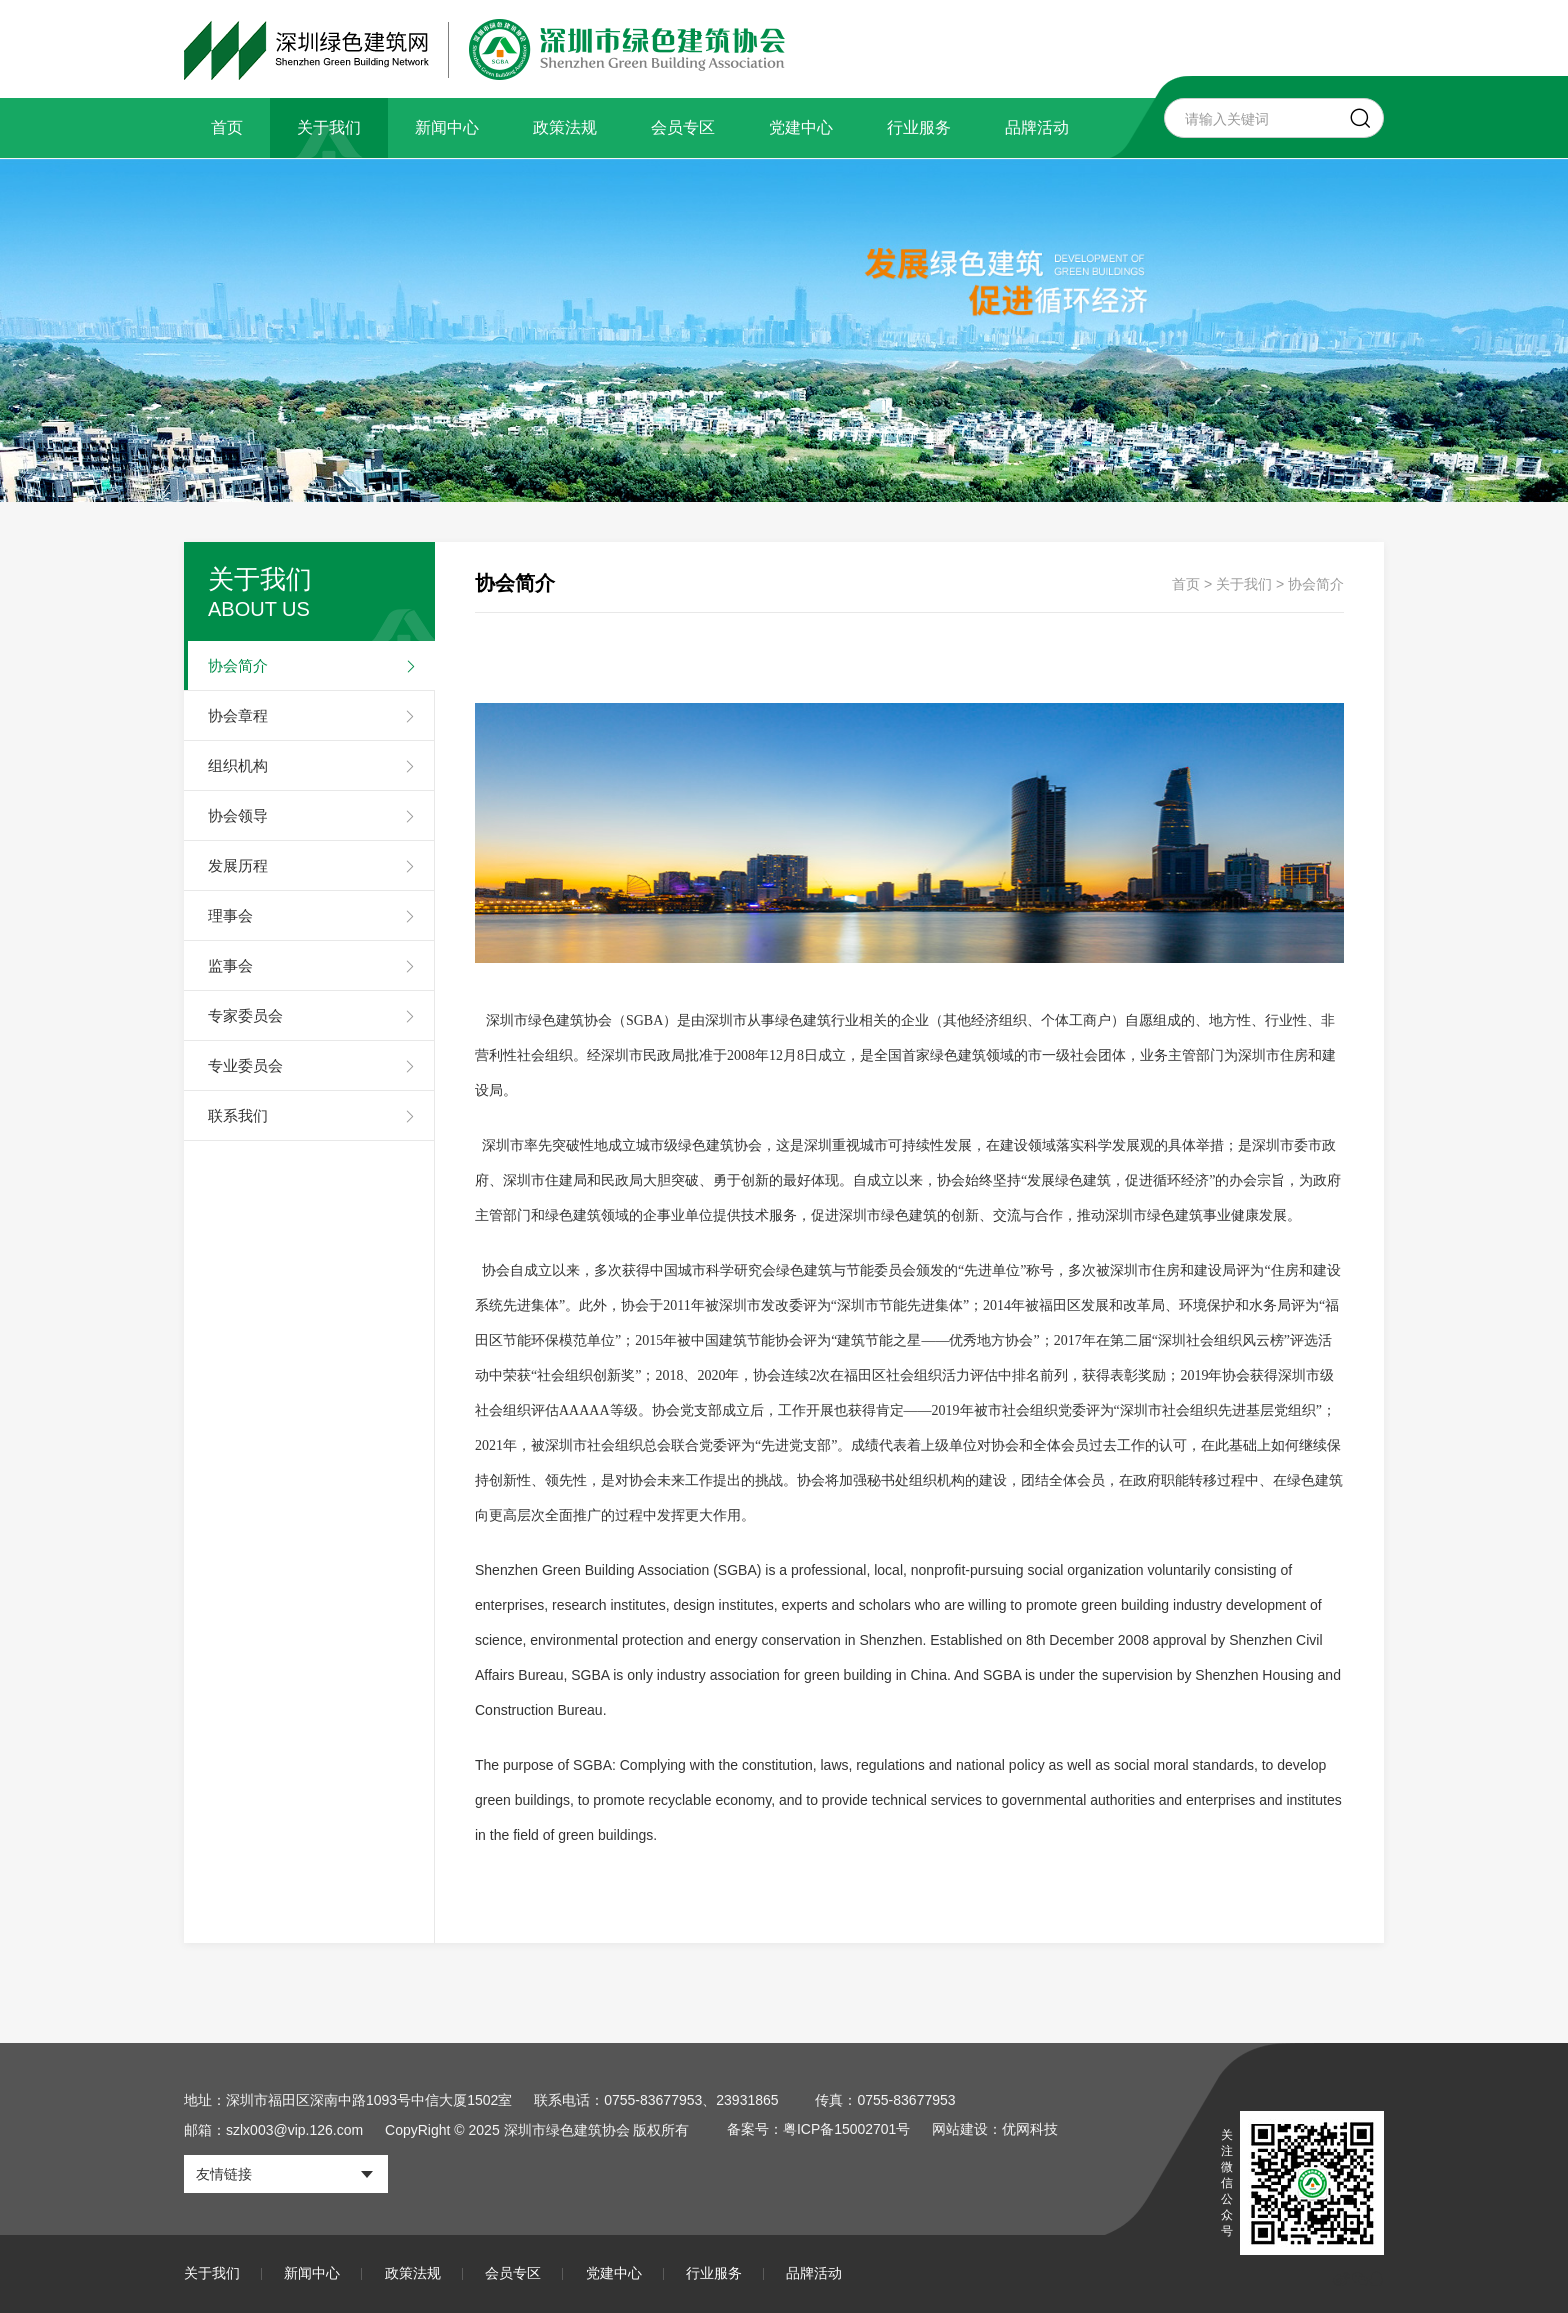  Describe the element at coordinates (919, 127) in the screenshot. I see `行业服务` at that location.